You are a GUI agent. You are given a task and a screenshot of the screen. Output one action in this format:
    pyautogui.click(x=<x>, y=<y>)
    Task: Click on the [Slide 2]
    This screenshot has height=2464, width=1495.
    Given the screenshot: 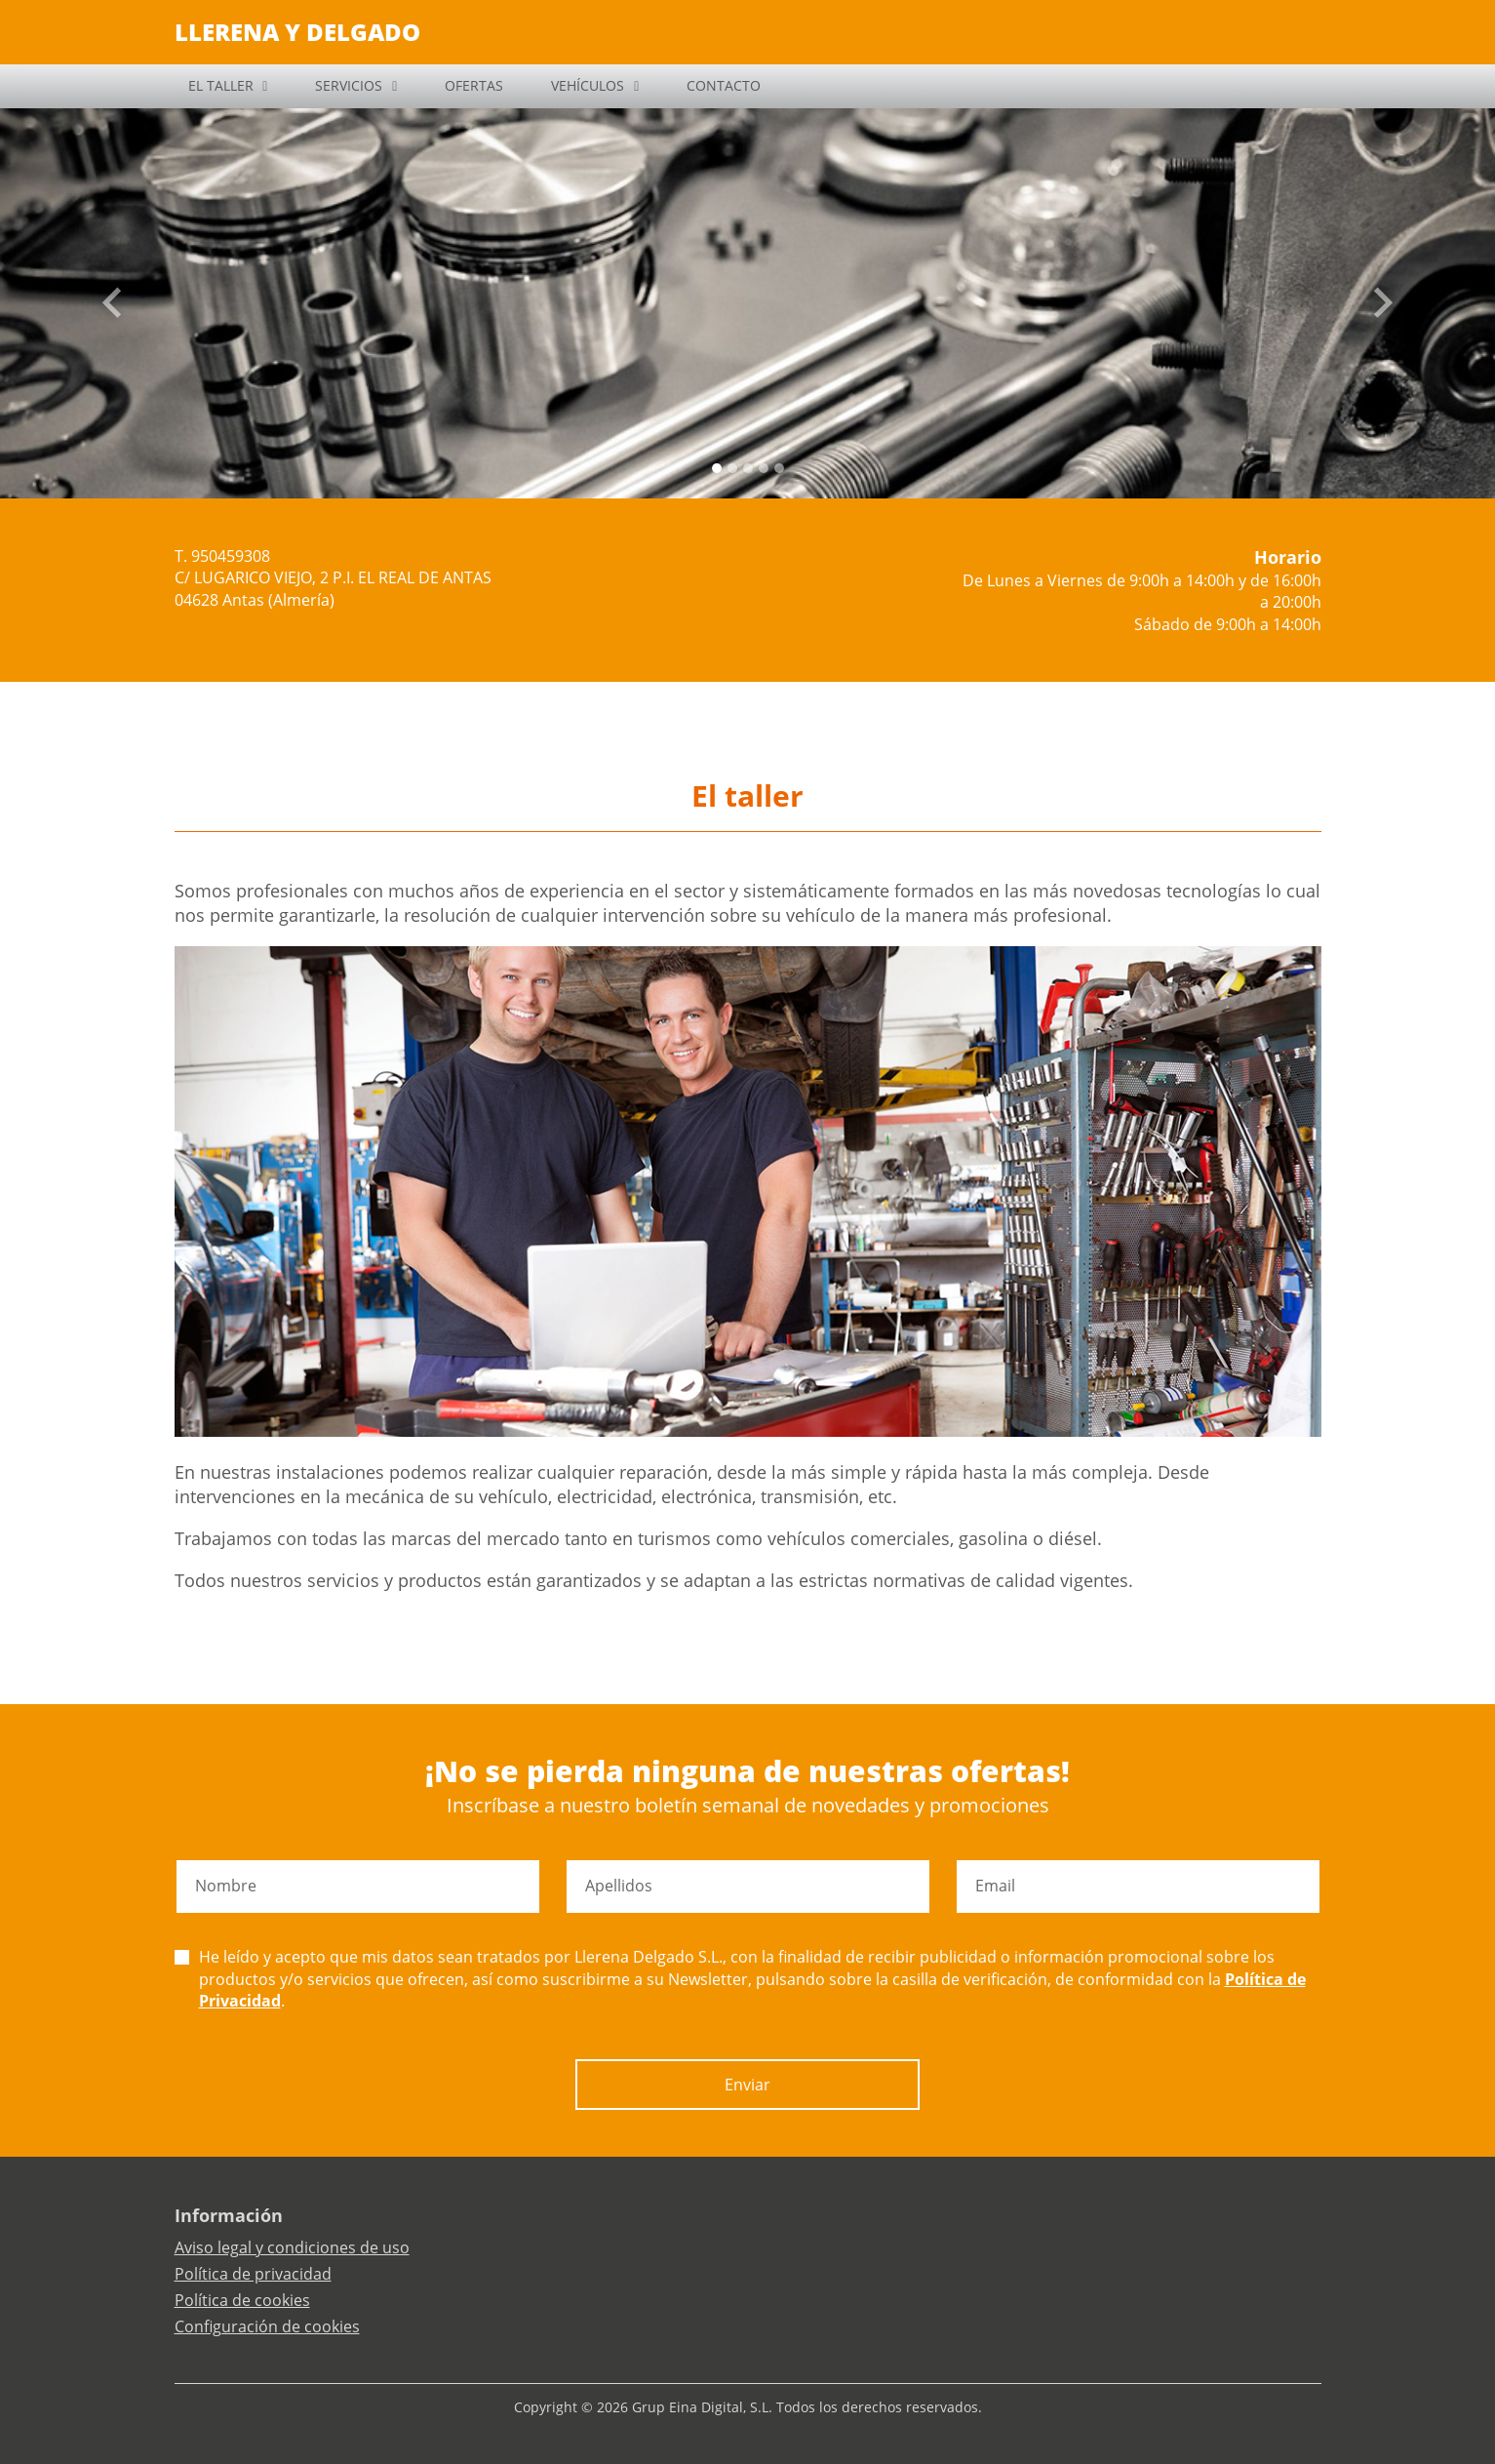 What is the action you would take?
    pyautogui.click(x=748, y=468)
    